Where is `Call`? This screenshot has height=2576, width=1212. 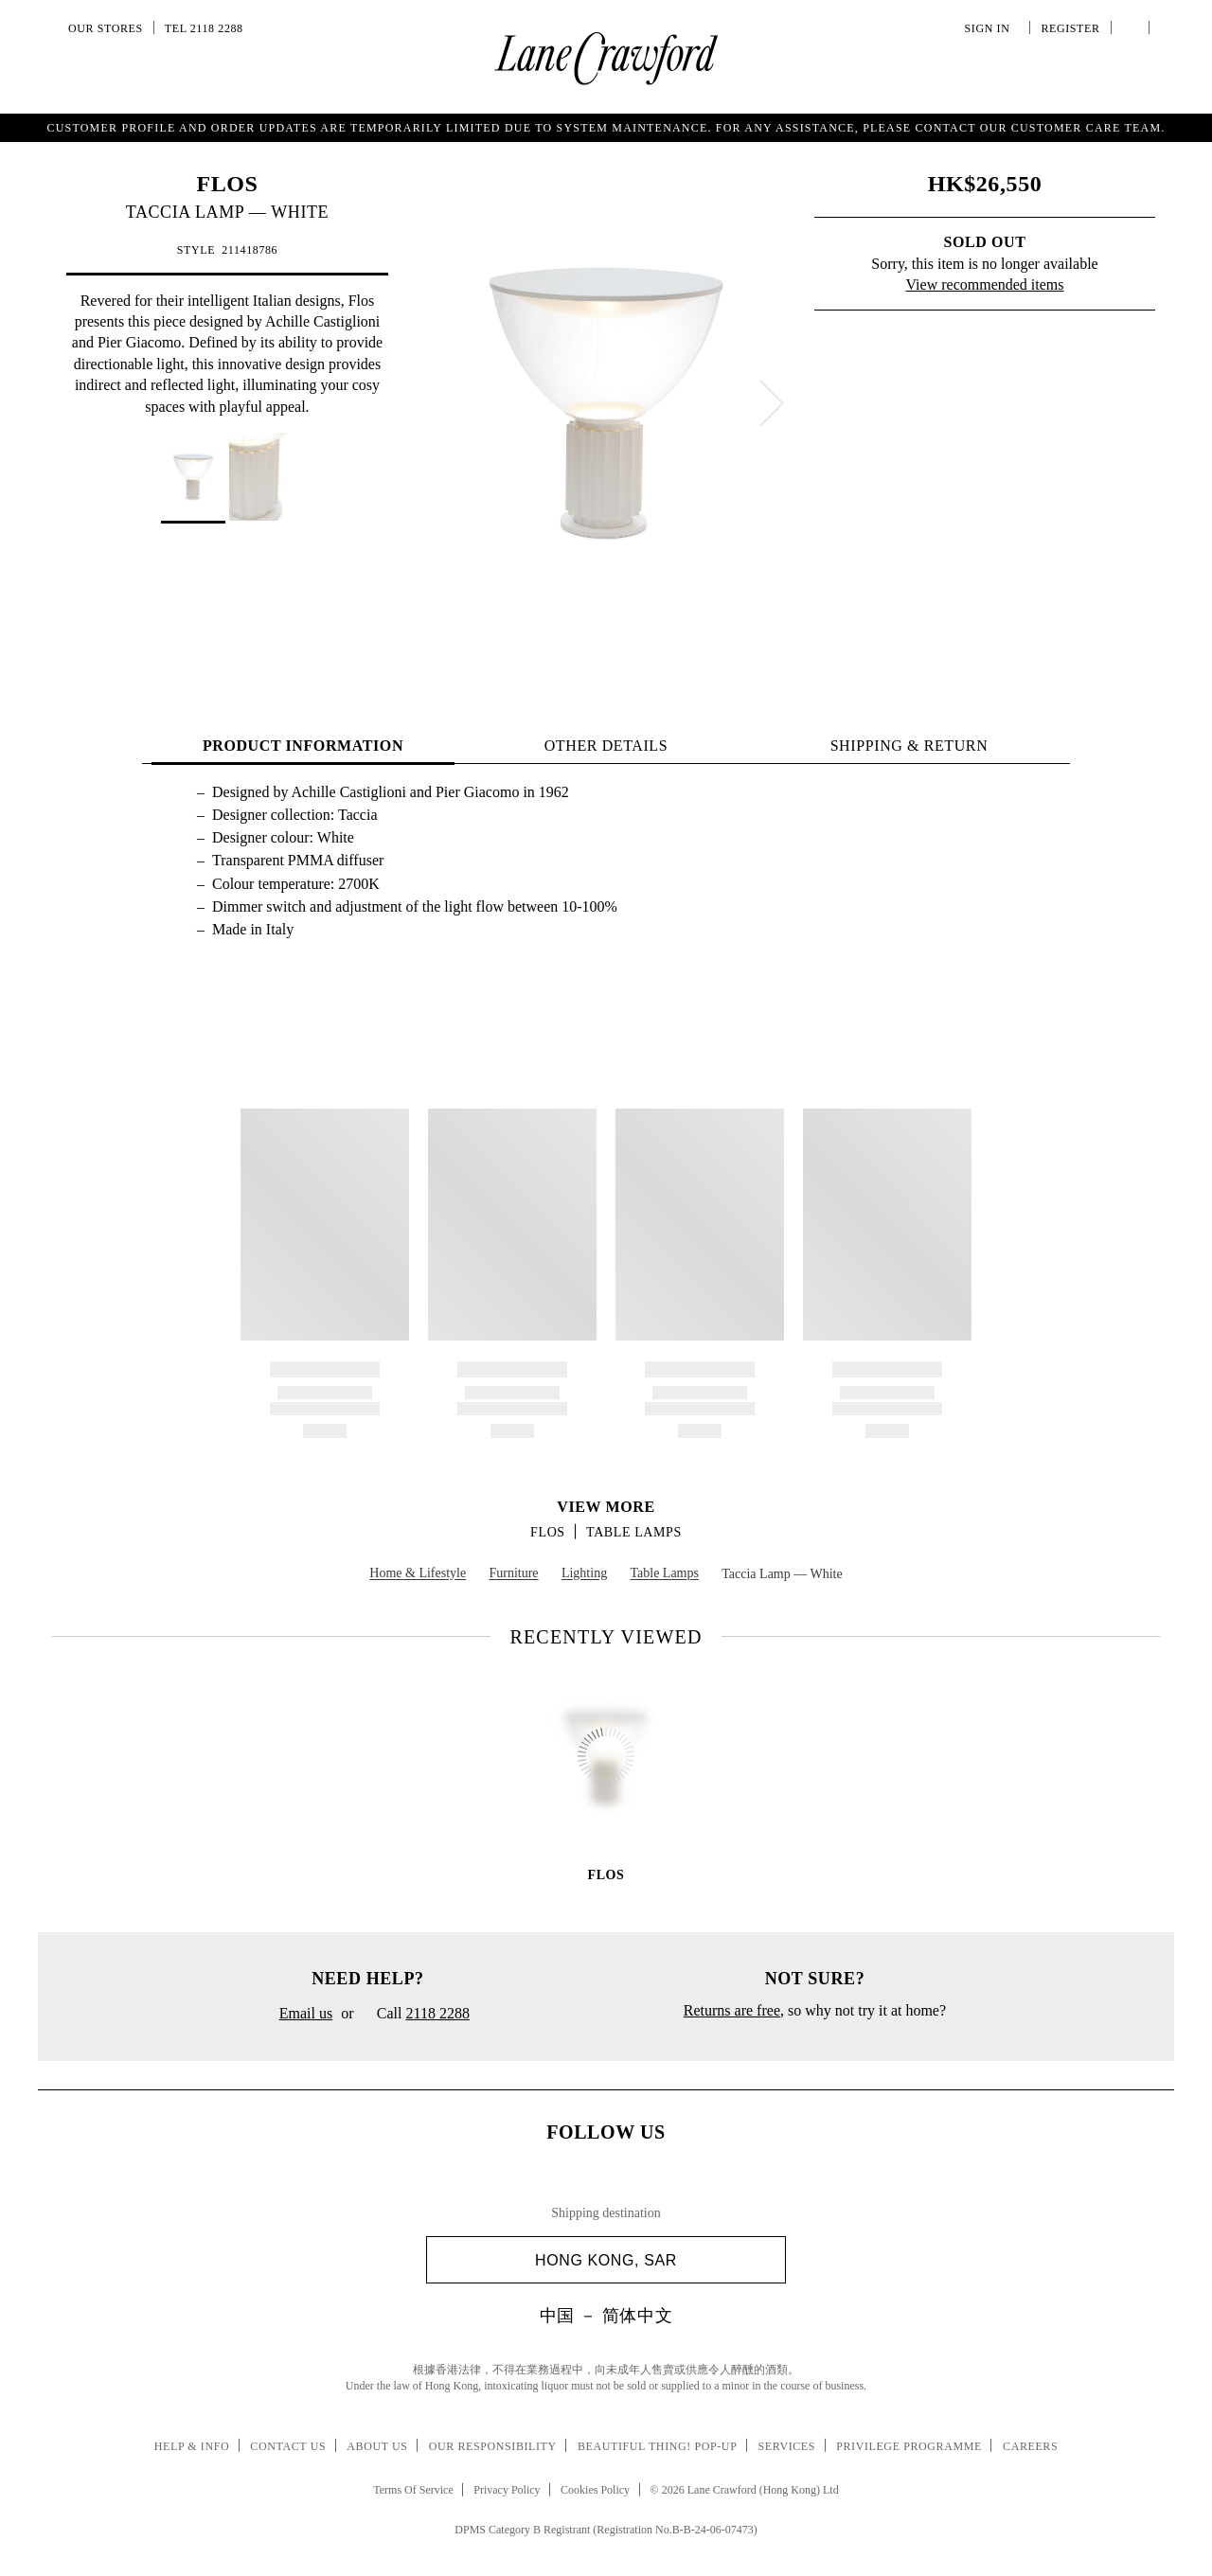 Call is located at coordinates (416, 2014).